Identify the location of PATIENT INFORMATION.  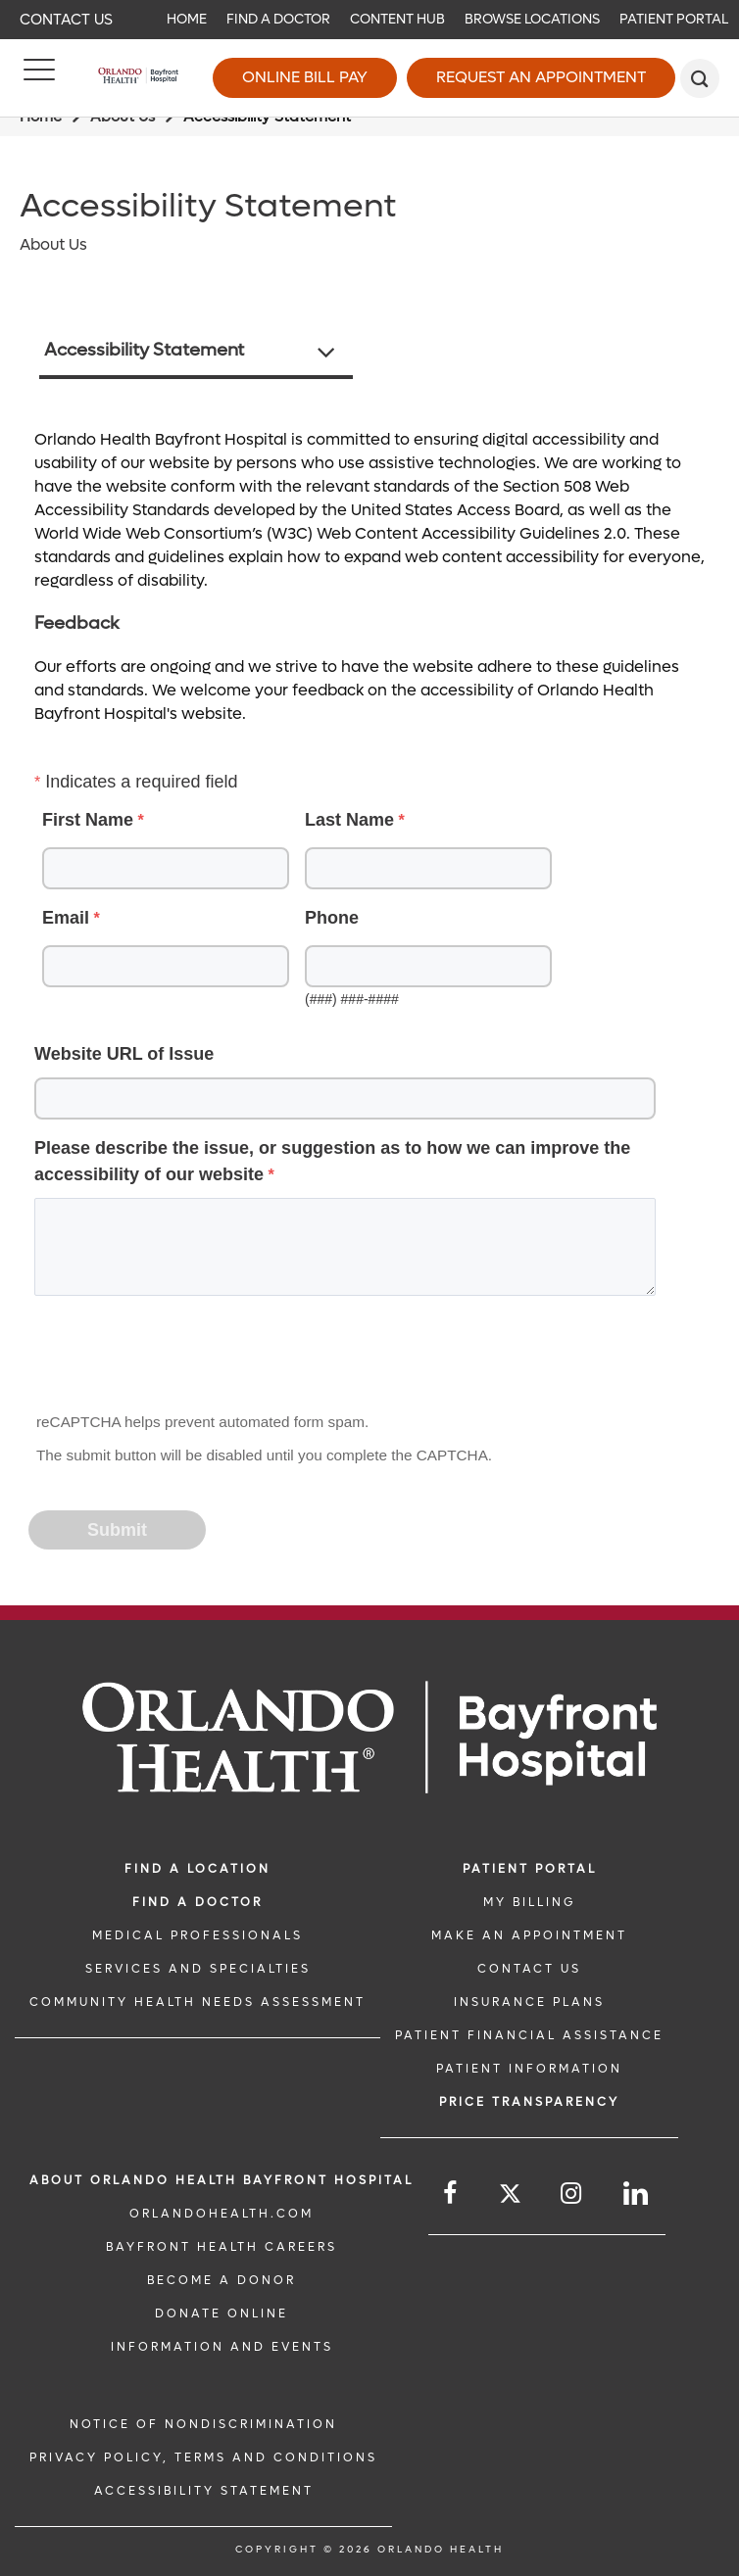
(529, 2068).